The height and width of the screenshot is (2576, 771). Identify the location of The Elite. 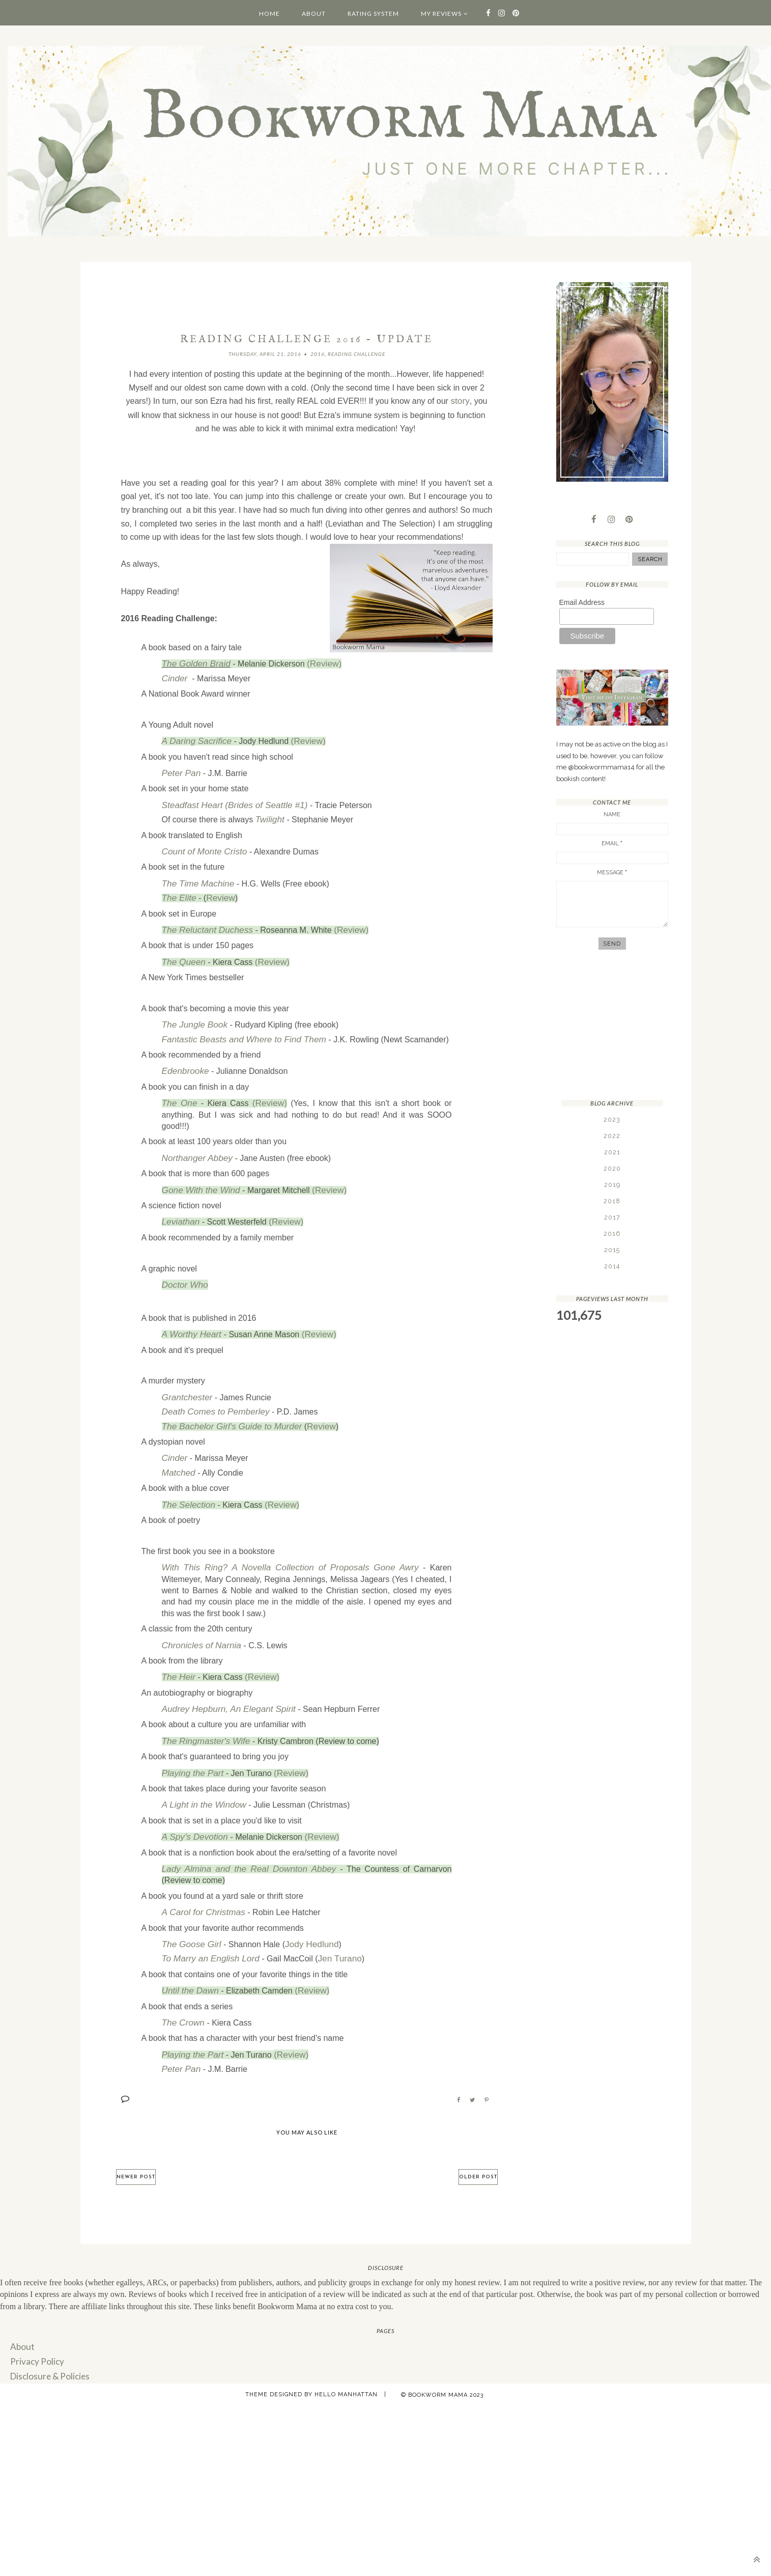
(178, 888).